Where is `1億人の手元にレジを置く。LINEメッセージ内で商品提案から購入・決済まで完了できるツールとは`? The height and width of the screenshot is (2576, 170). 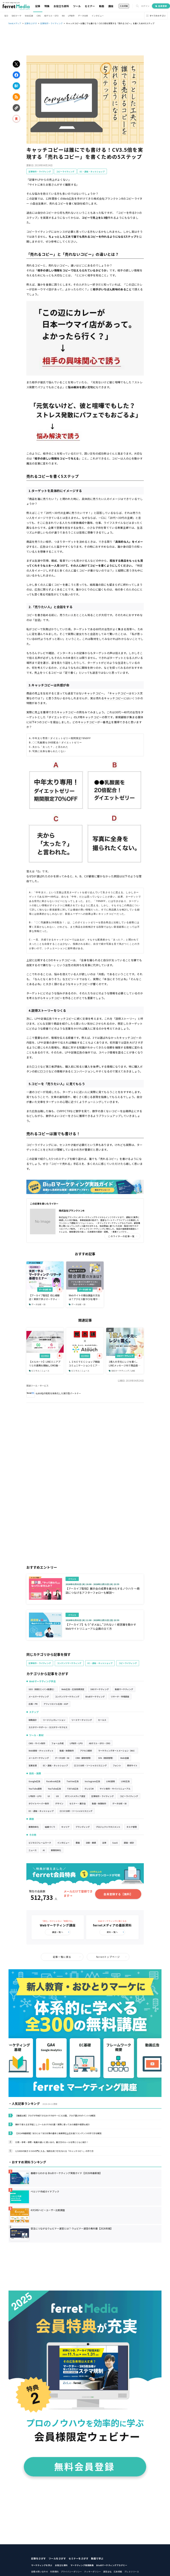
1億人の手元にレジを置く。LINEメッセージ内で商品提案から購入・決済まで完了できるツールとは is located at coordinates (124, 1363).